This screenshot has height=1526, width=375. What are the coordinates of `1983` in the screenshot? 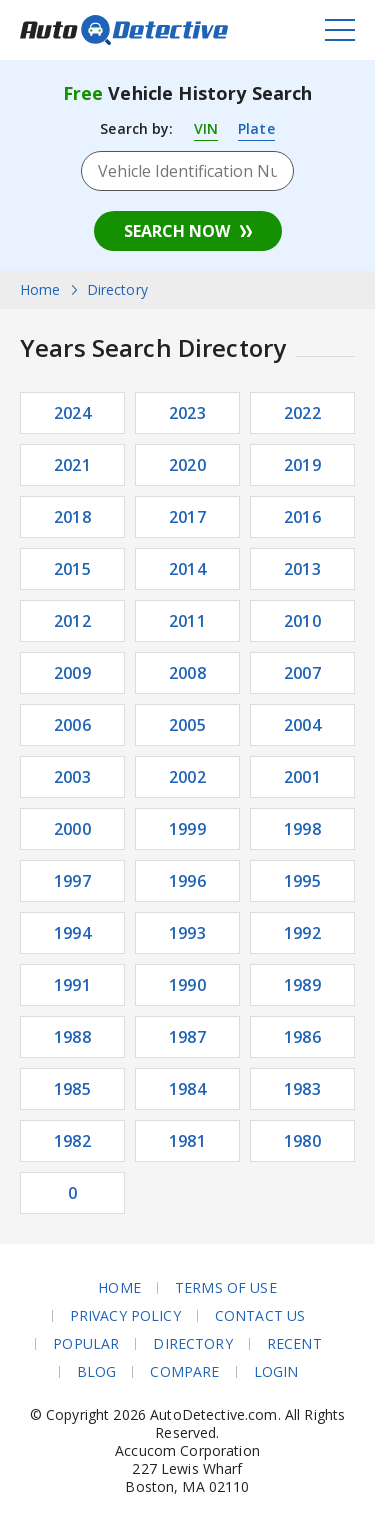 It's located at (302, 1089).